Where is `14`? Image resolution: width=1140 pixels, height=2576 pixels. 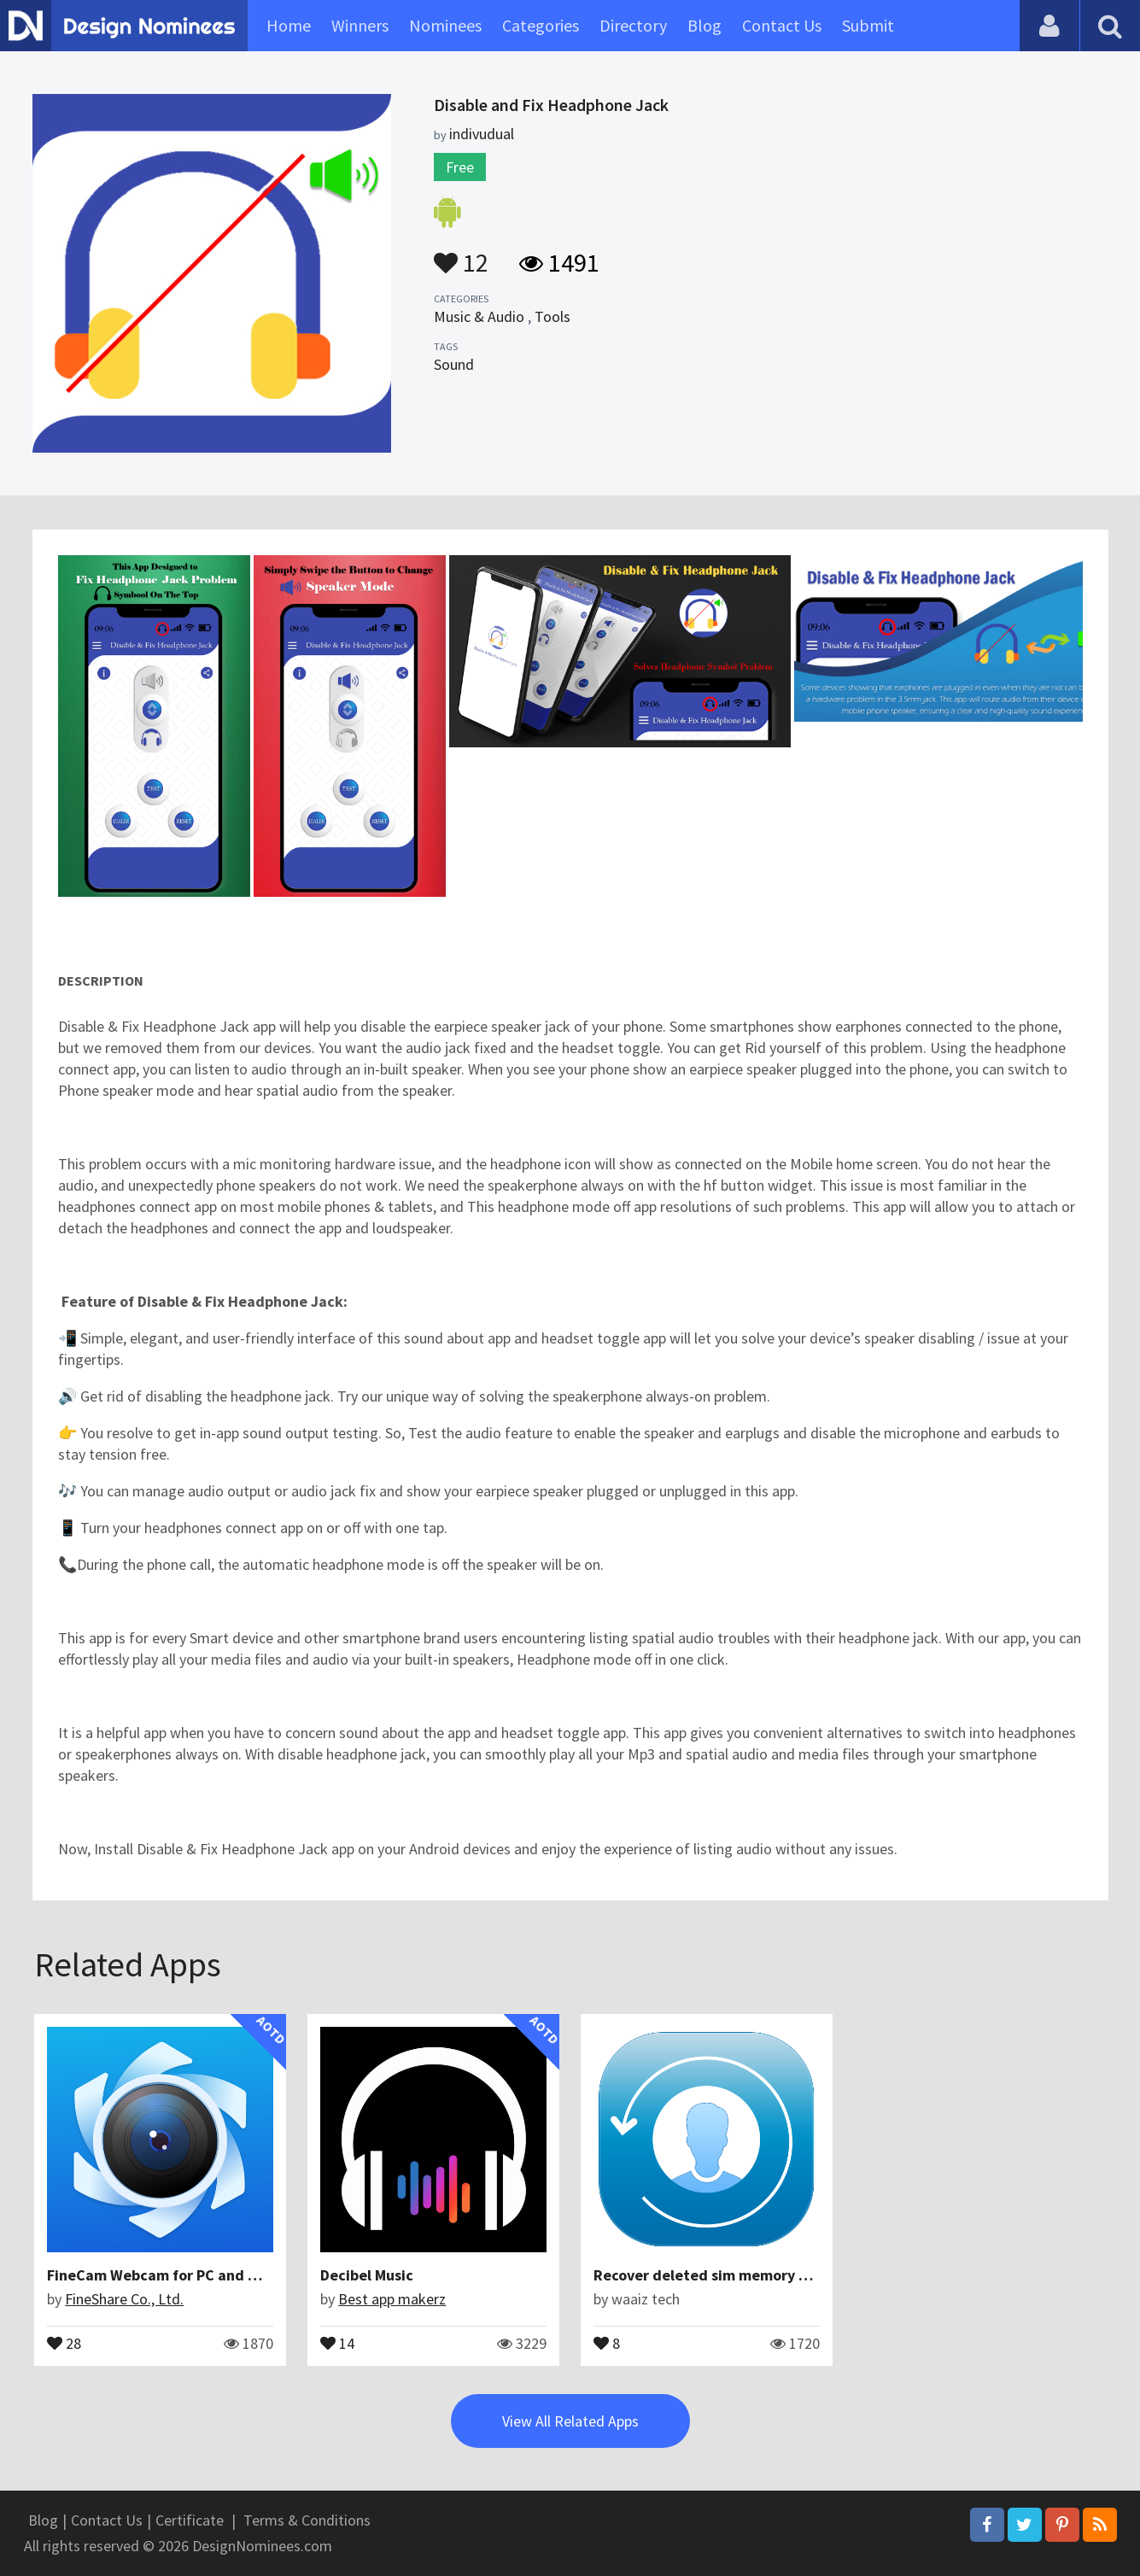
14 is located at coordinates (337, 2342).